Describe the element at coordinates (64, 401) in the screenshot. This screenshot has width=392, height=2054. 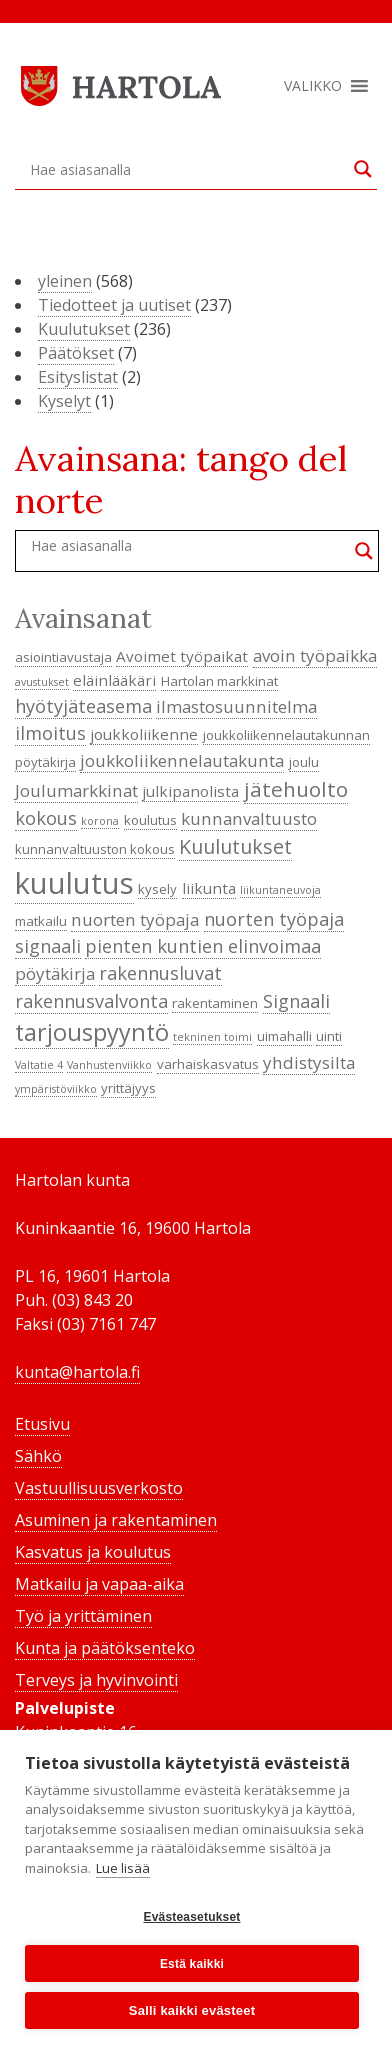
I see `Kyselyt` at that location.